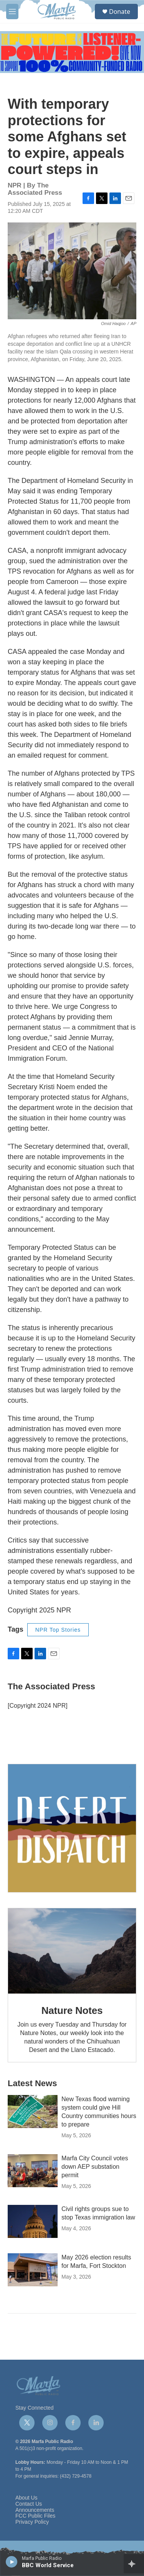  Describe the element at coordinates (94, 2166) in the screenshot. I see `Marfa City Council votes down AEP substation permit` at that location.